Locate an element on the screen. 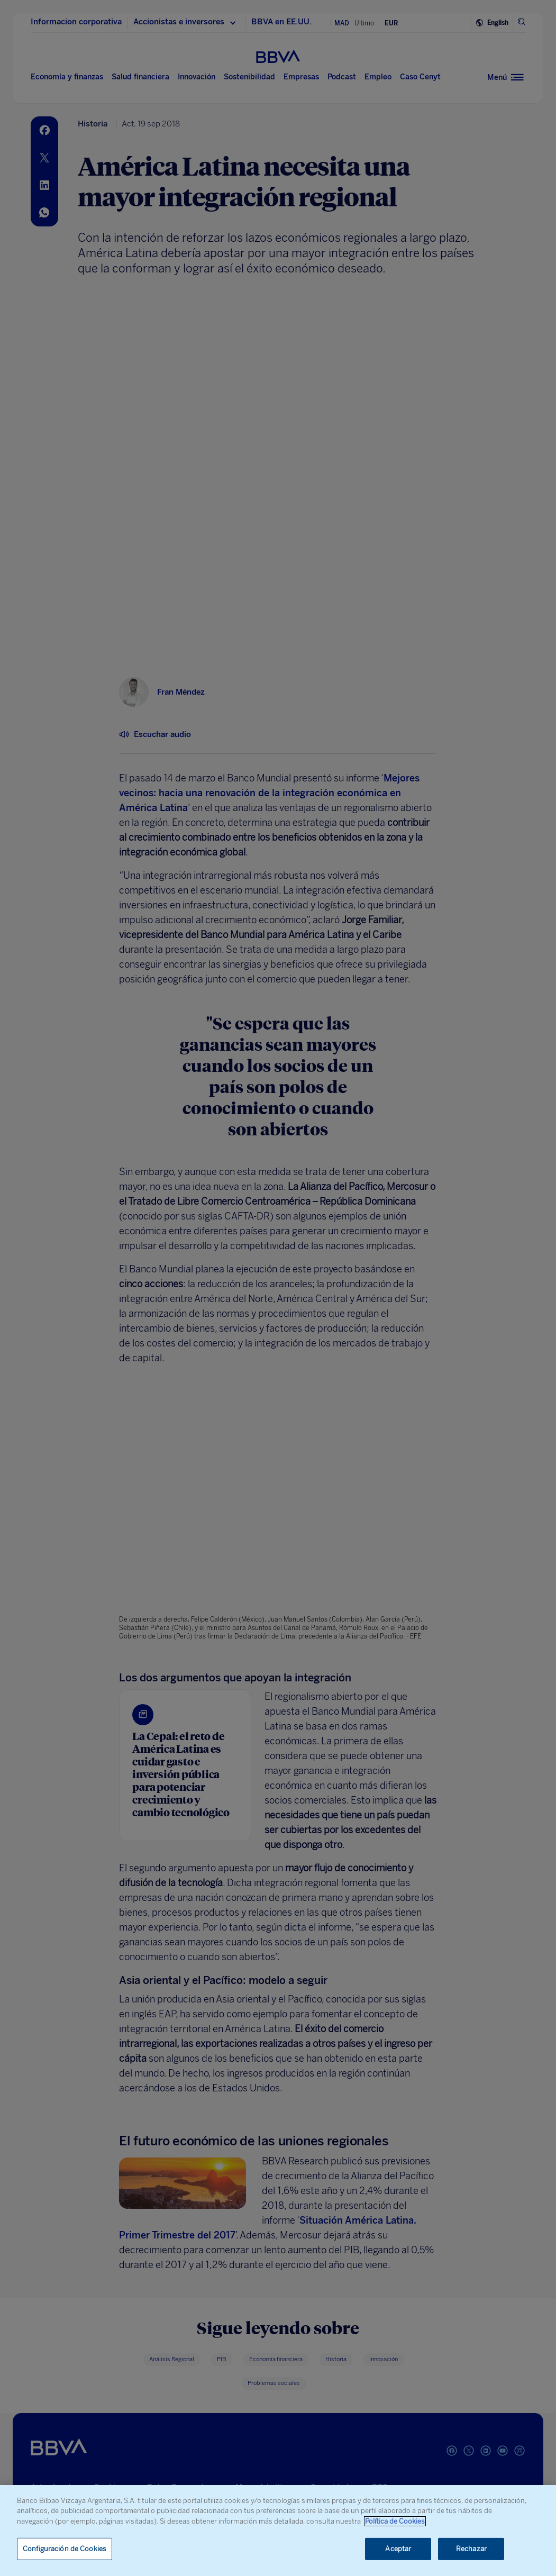  Aceptar is located at coordinates (398, 2549).